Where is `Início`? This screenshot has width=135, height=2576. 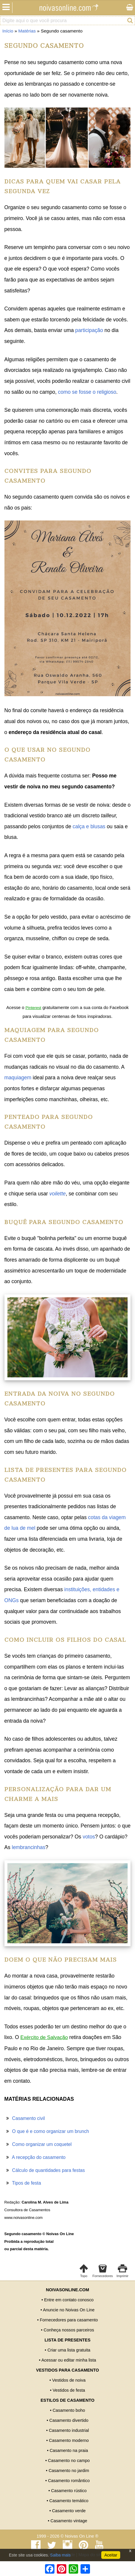 Início is located at coordinates (7, 30).